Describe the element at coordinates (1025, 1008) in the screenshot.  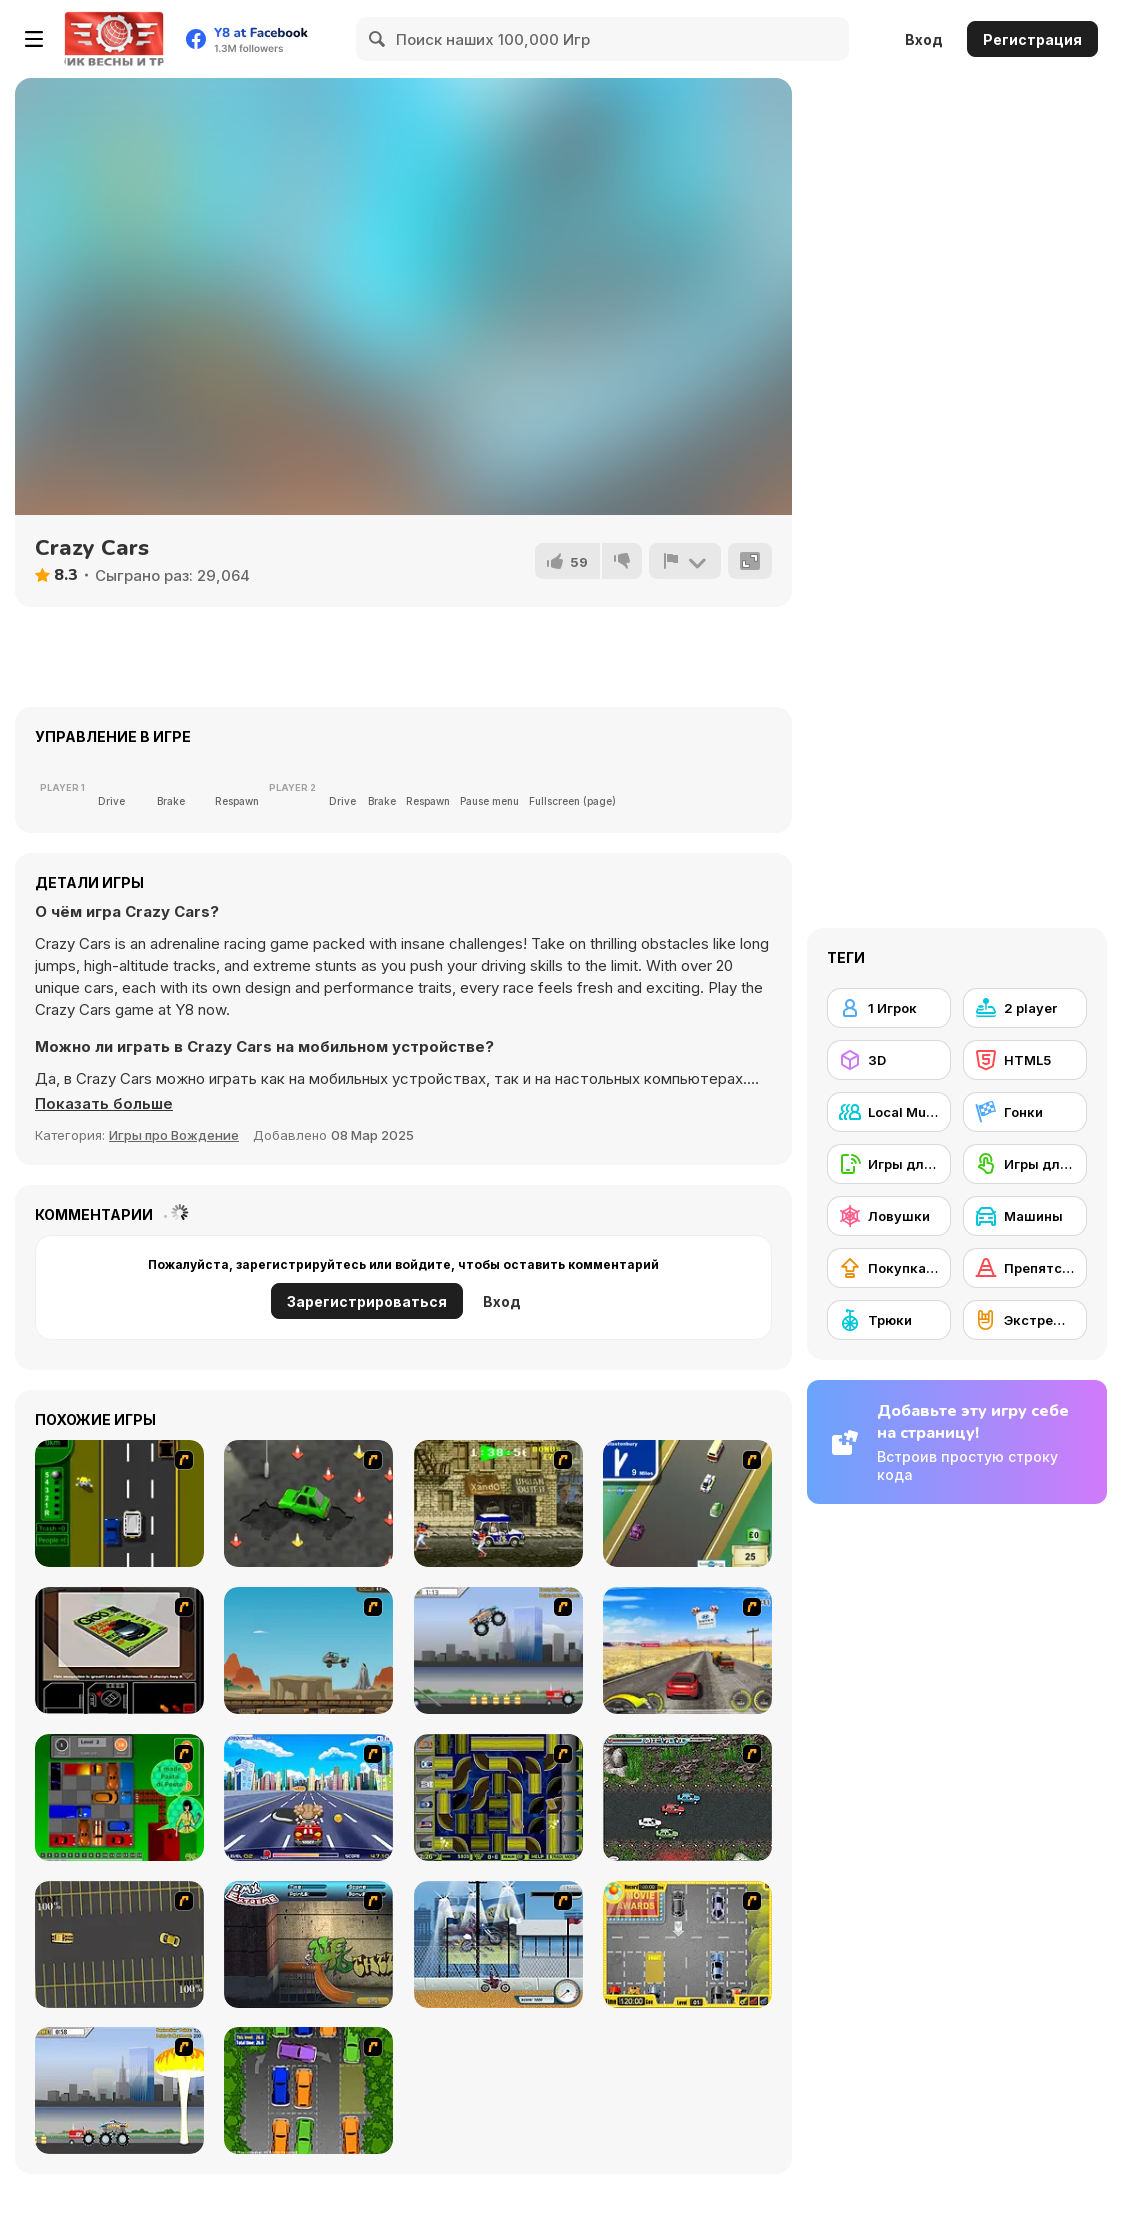
I see `[2 player]` at that location.